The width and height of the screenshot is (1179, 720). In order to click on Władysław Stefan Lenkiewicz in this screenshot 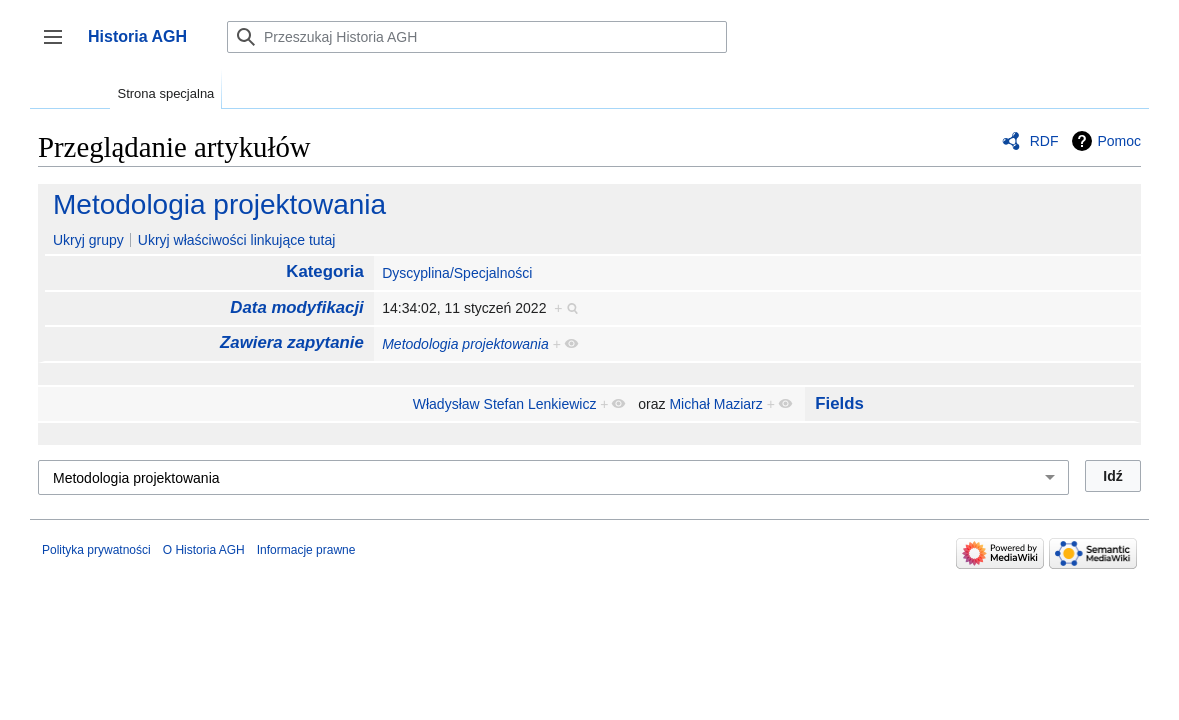, I will do `click(505, 404)`.